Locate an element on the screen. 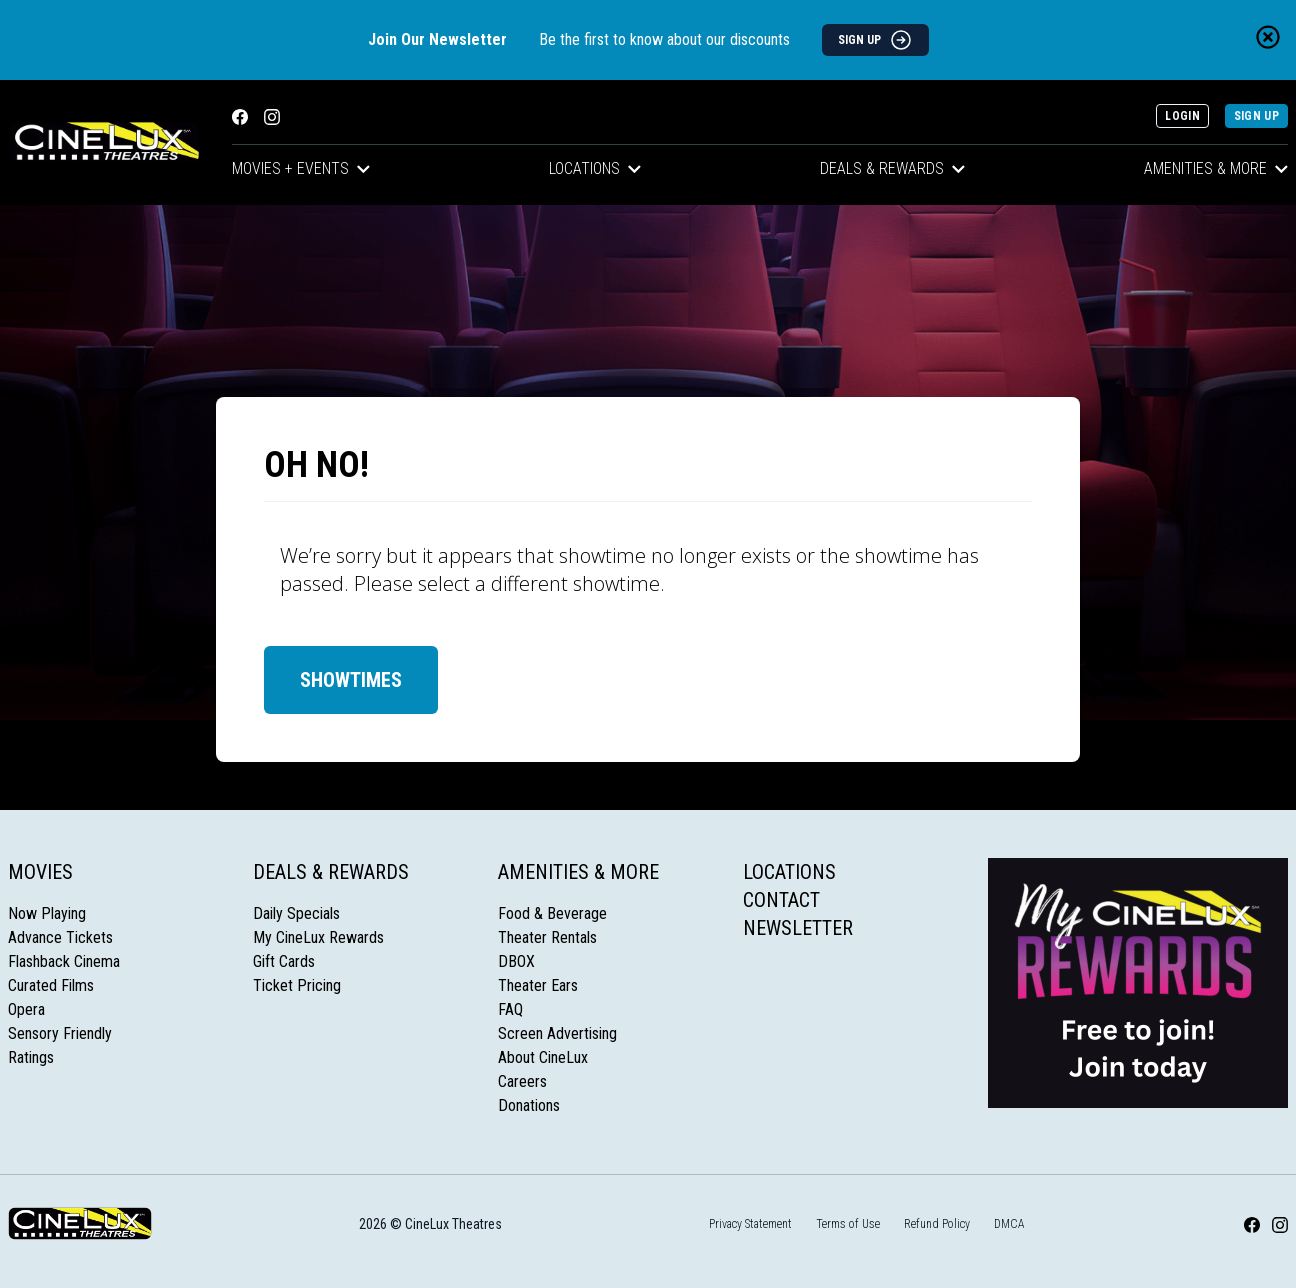  Careers is located at coordinates (522, 1081).